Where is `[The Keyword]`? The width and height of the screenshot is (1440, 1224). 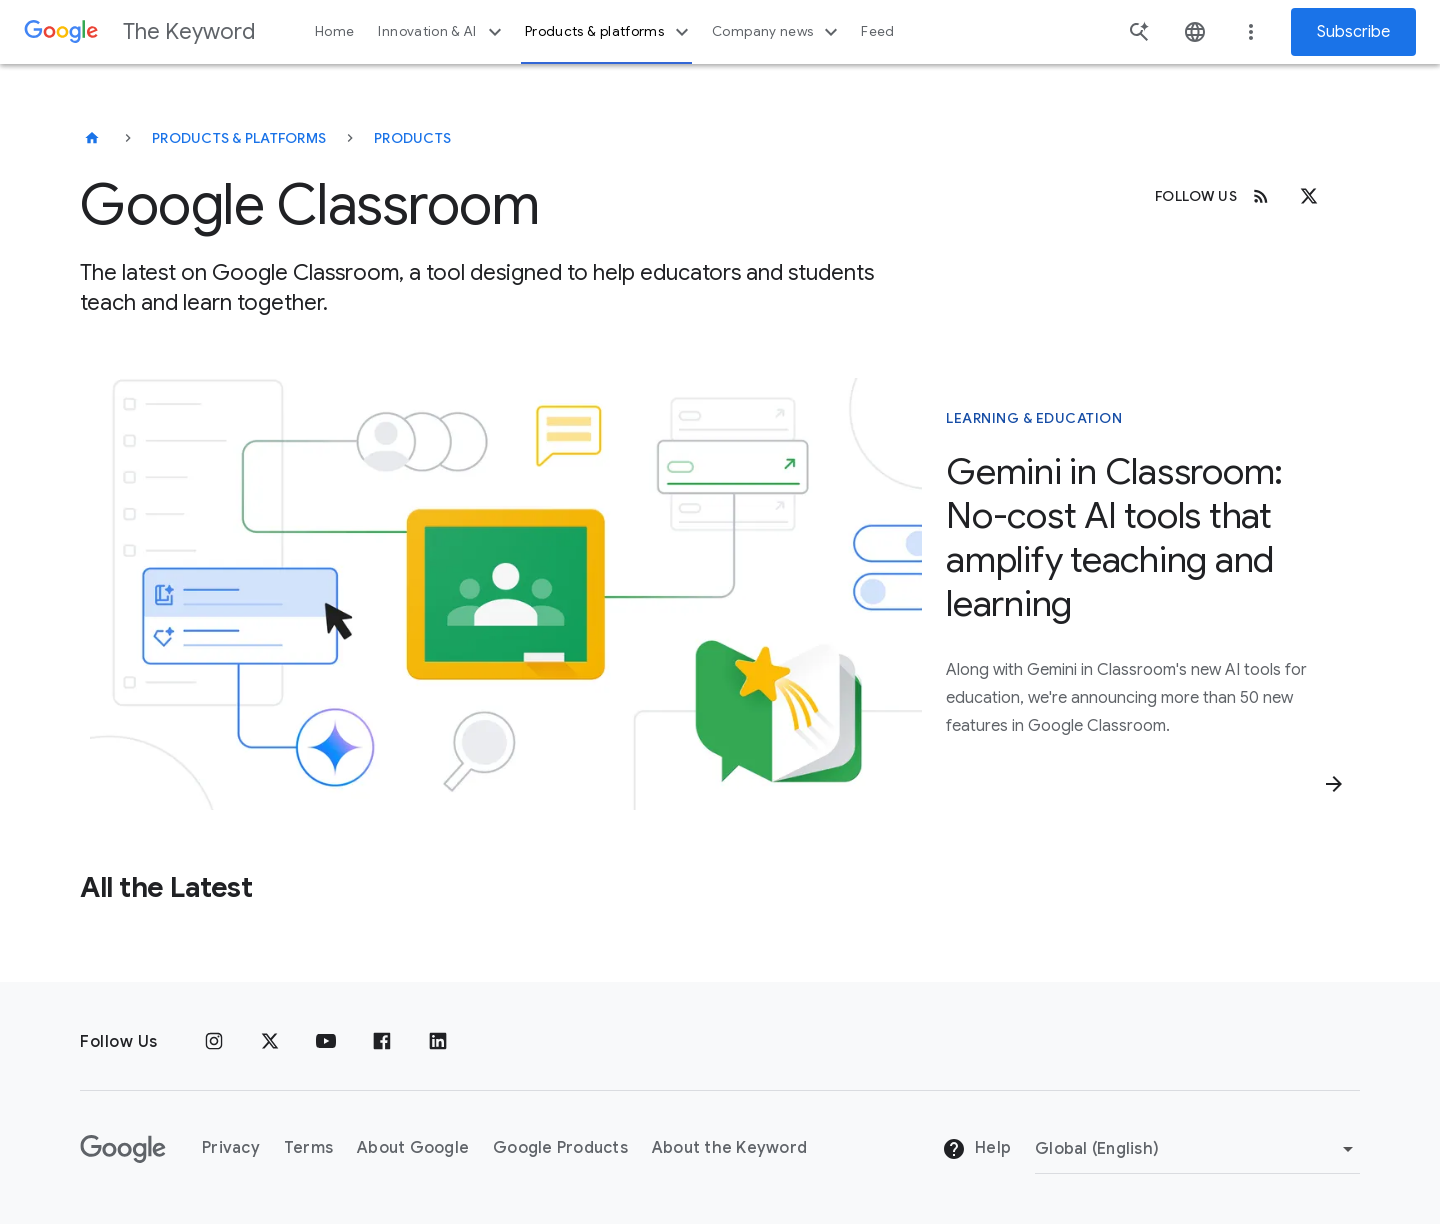
[The Keyword] is located at coordinates (92, 138).